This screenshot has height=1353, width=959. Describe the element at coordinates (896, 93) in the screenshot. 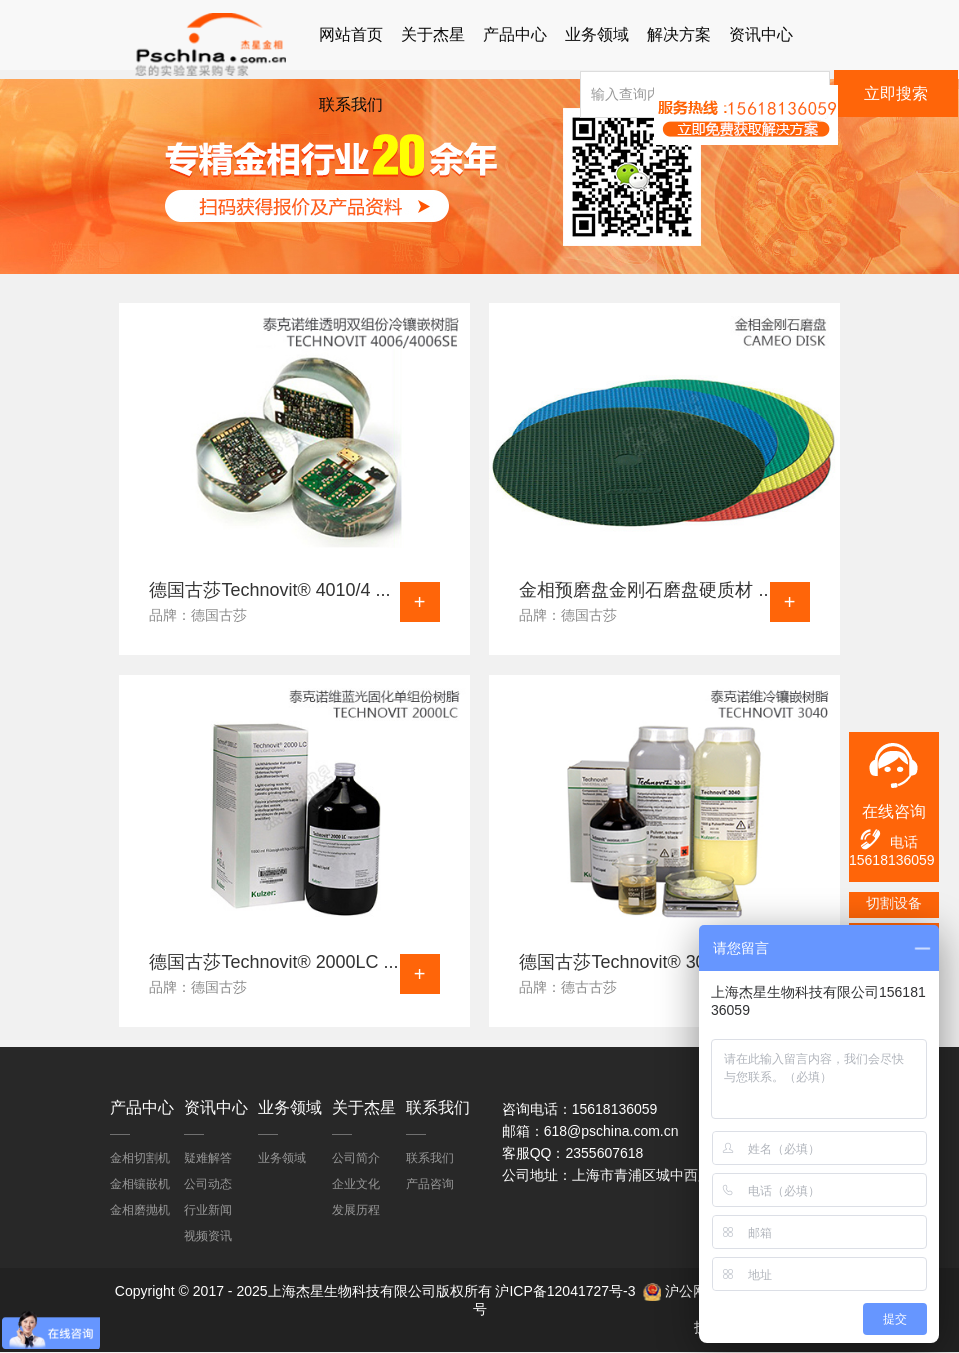

I see `立即搜索` at that location.